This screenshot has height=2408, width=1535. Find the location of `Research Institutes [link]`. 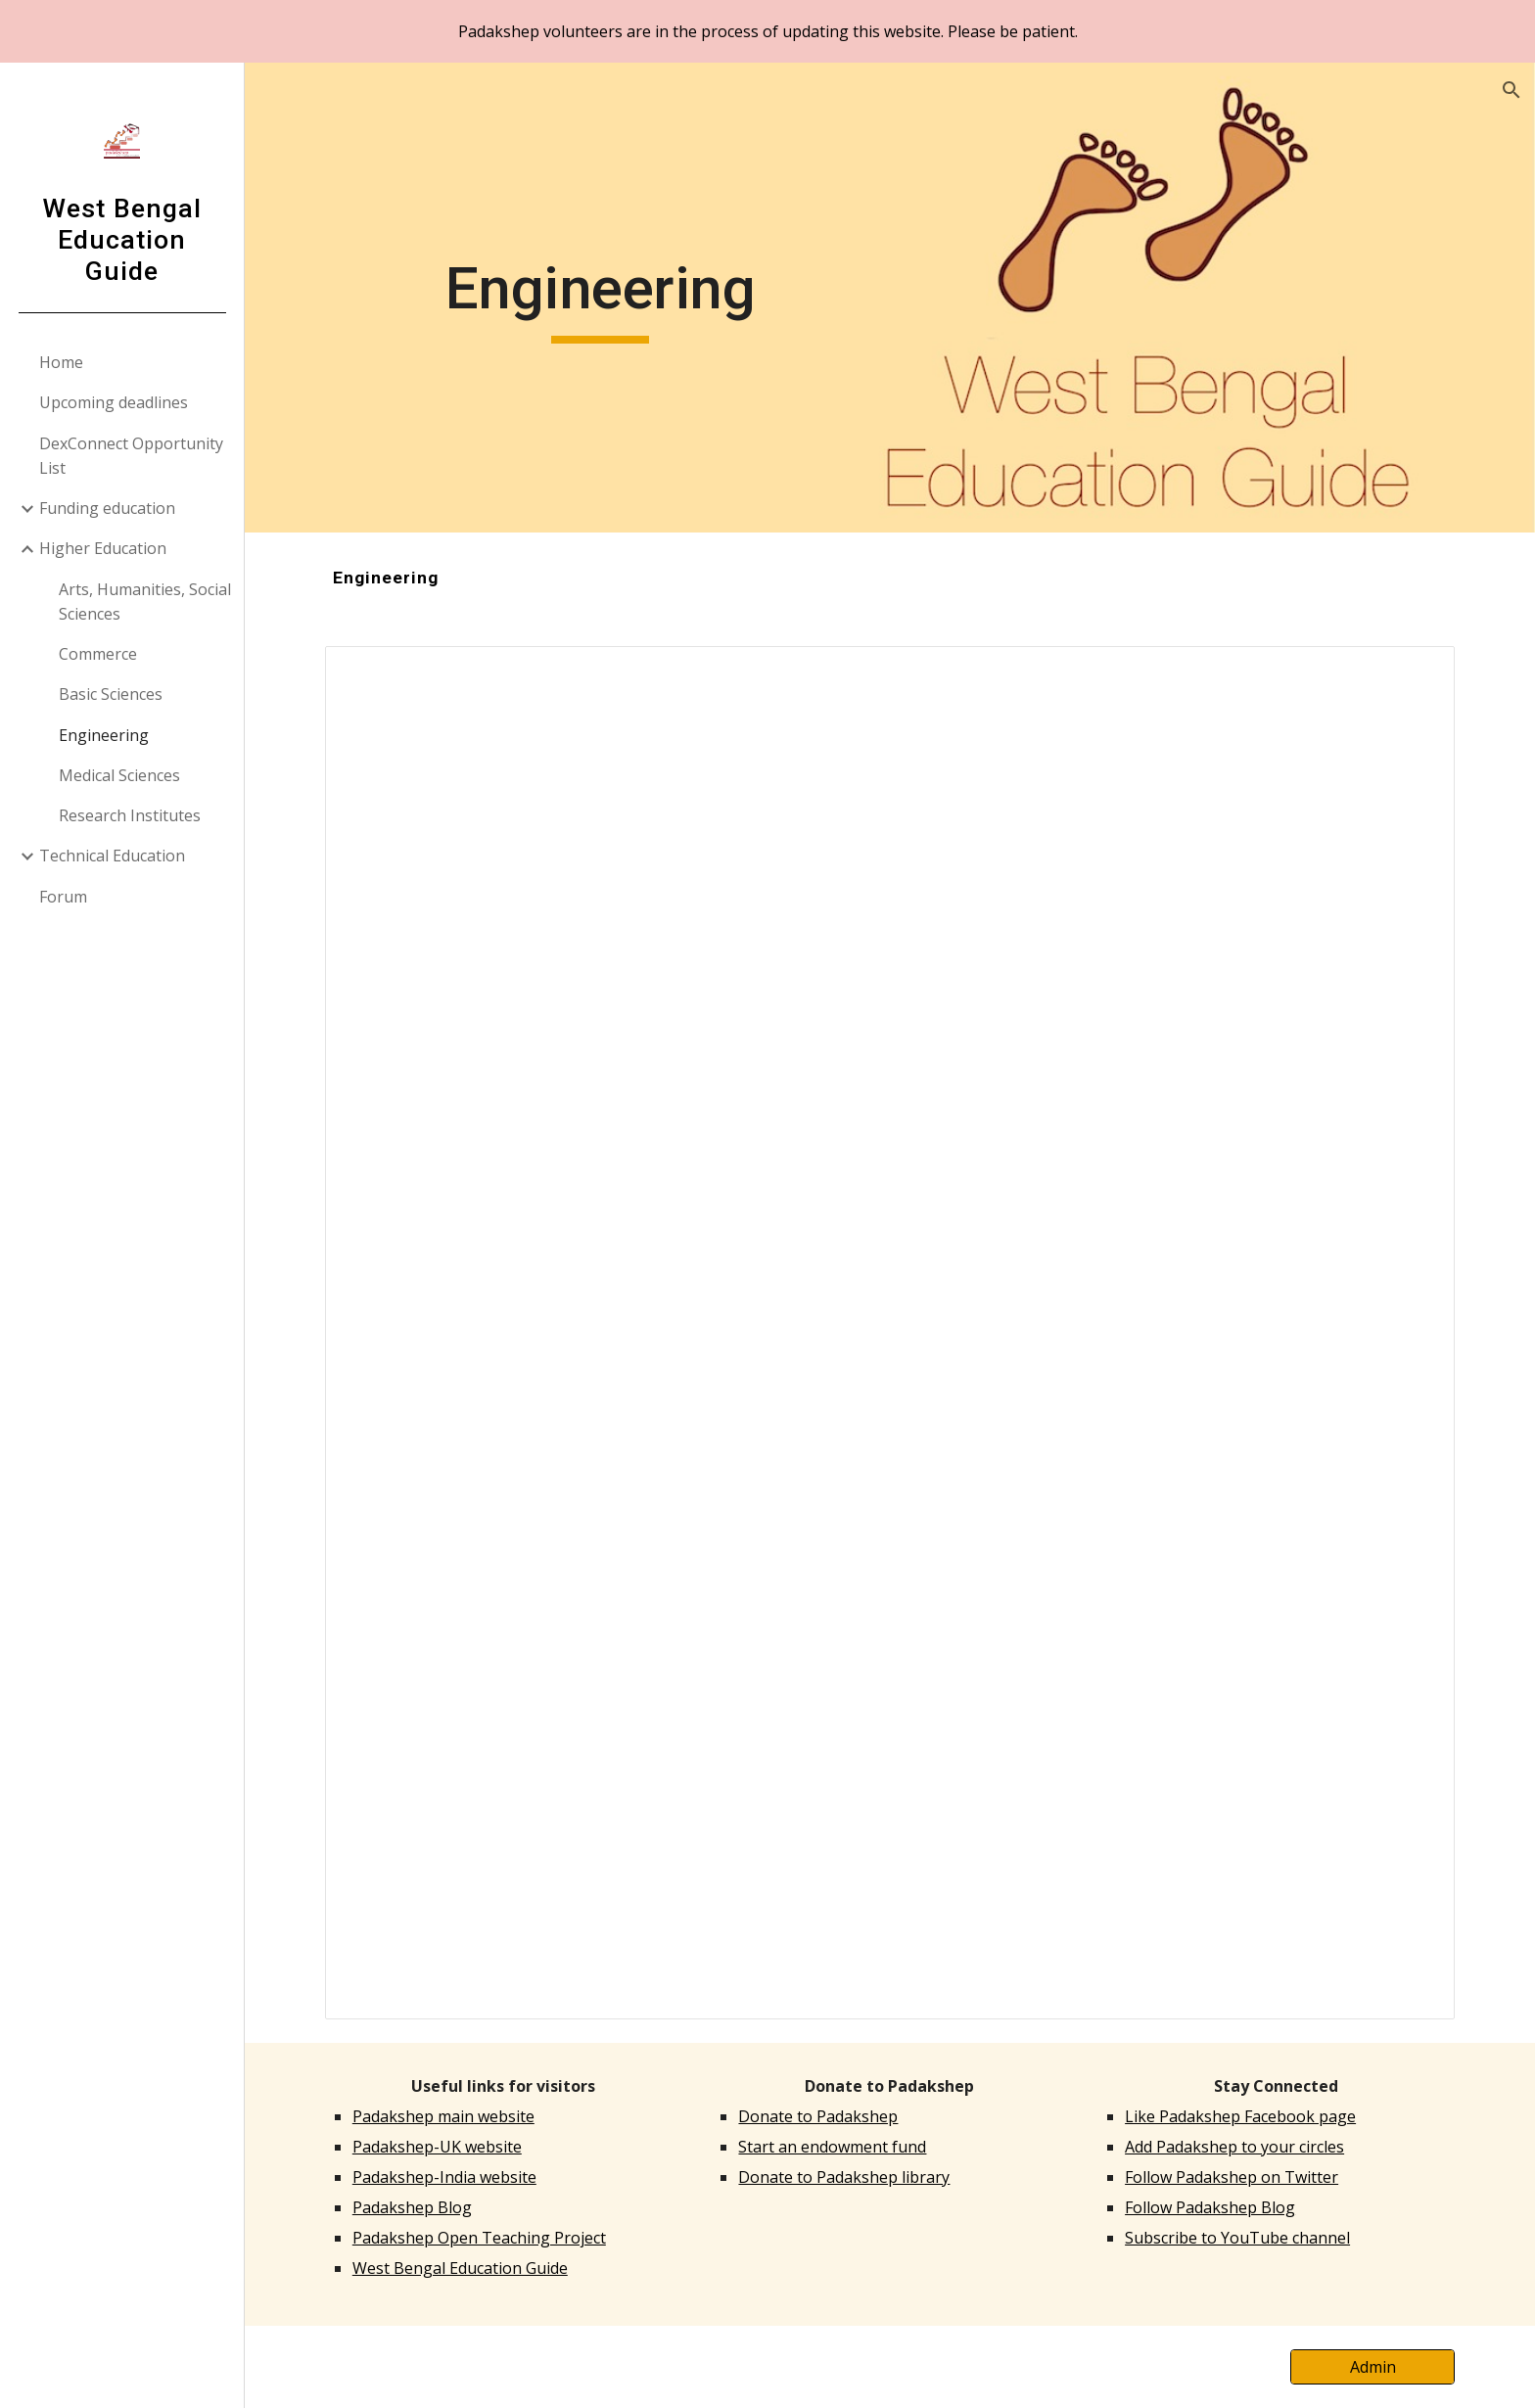

Research Institutes [link] is located at coordinates (130, 815).